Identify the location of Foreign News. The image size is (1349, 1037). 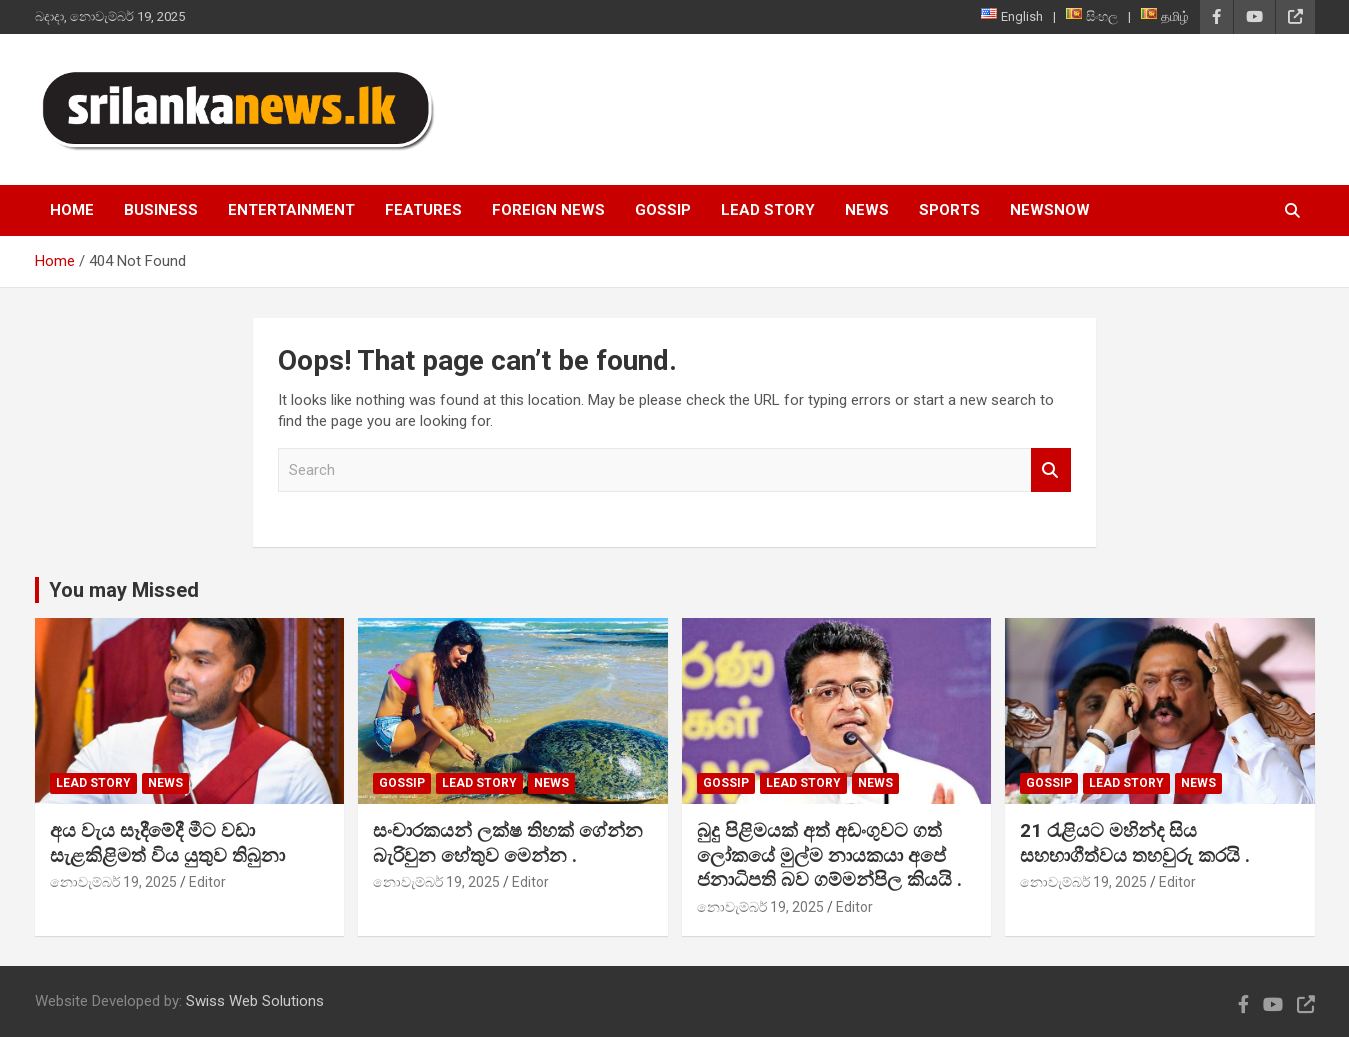
(548, 210).